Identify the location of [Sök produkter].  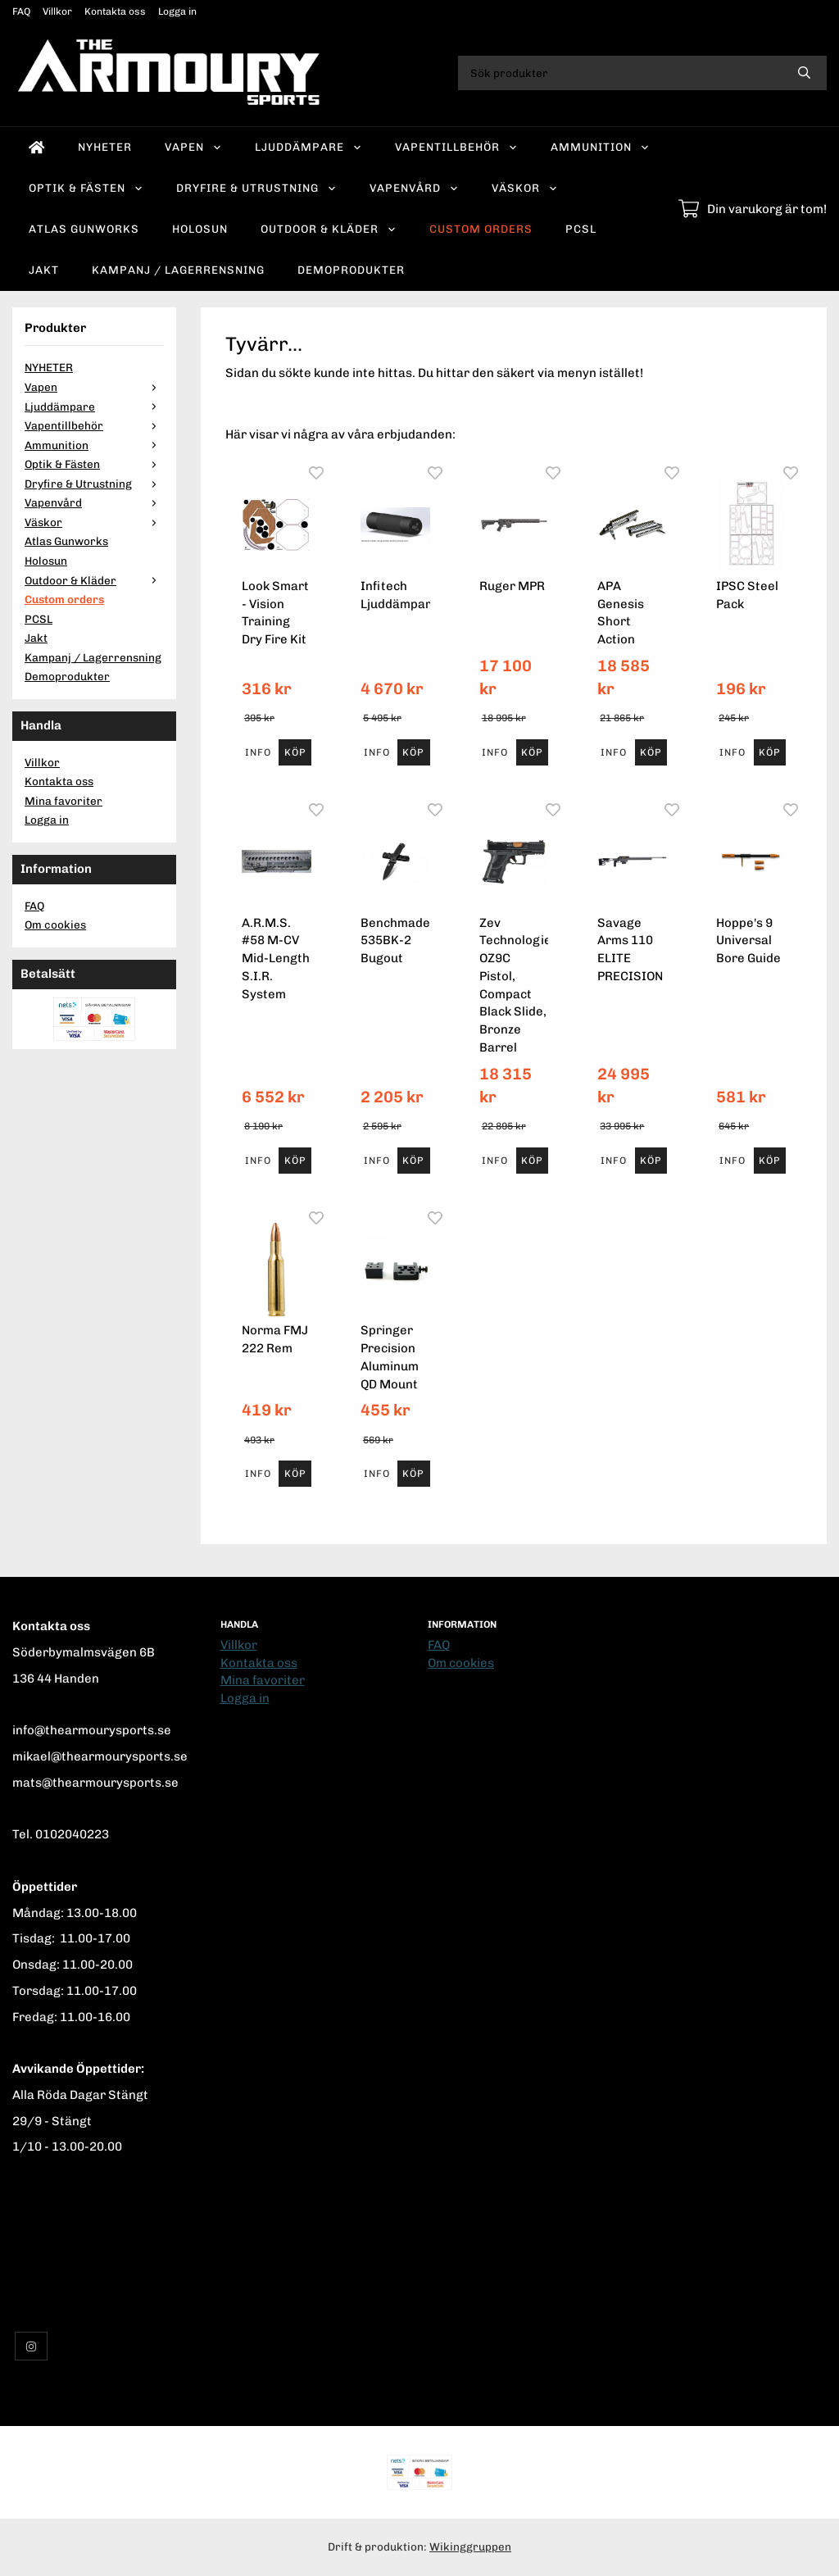
(620, 73).